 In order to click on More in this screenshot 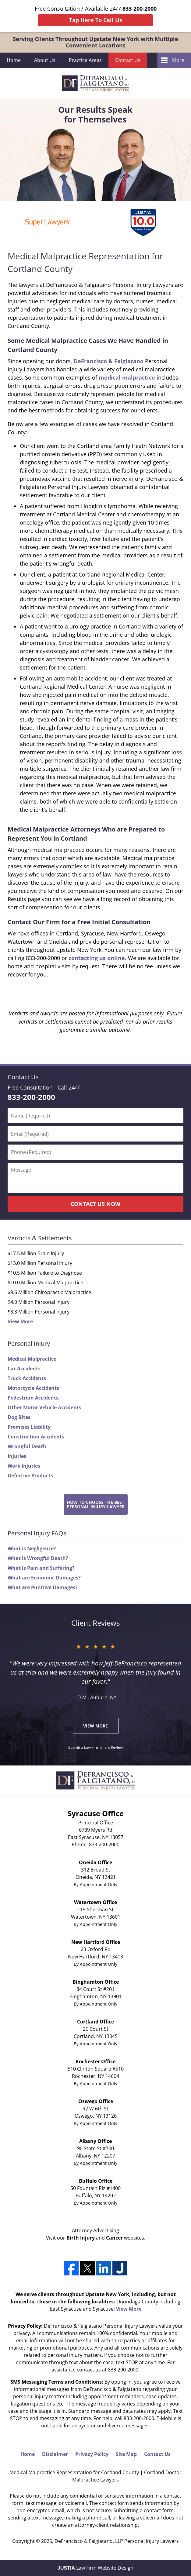, I will do `click(178, 60)`.